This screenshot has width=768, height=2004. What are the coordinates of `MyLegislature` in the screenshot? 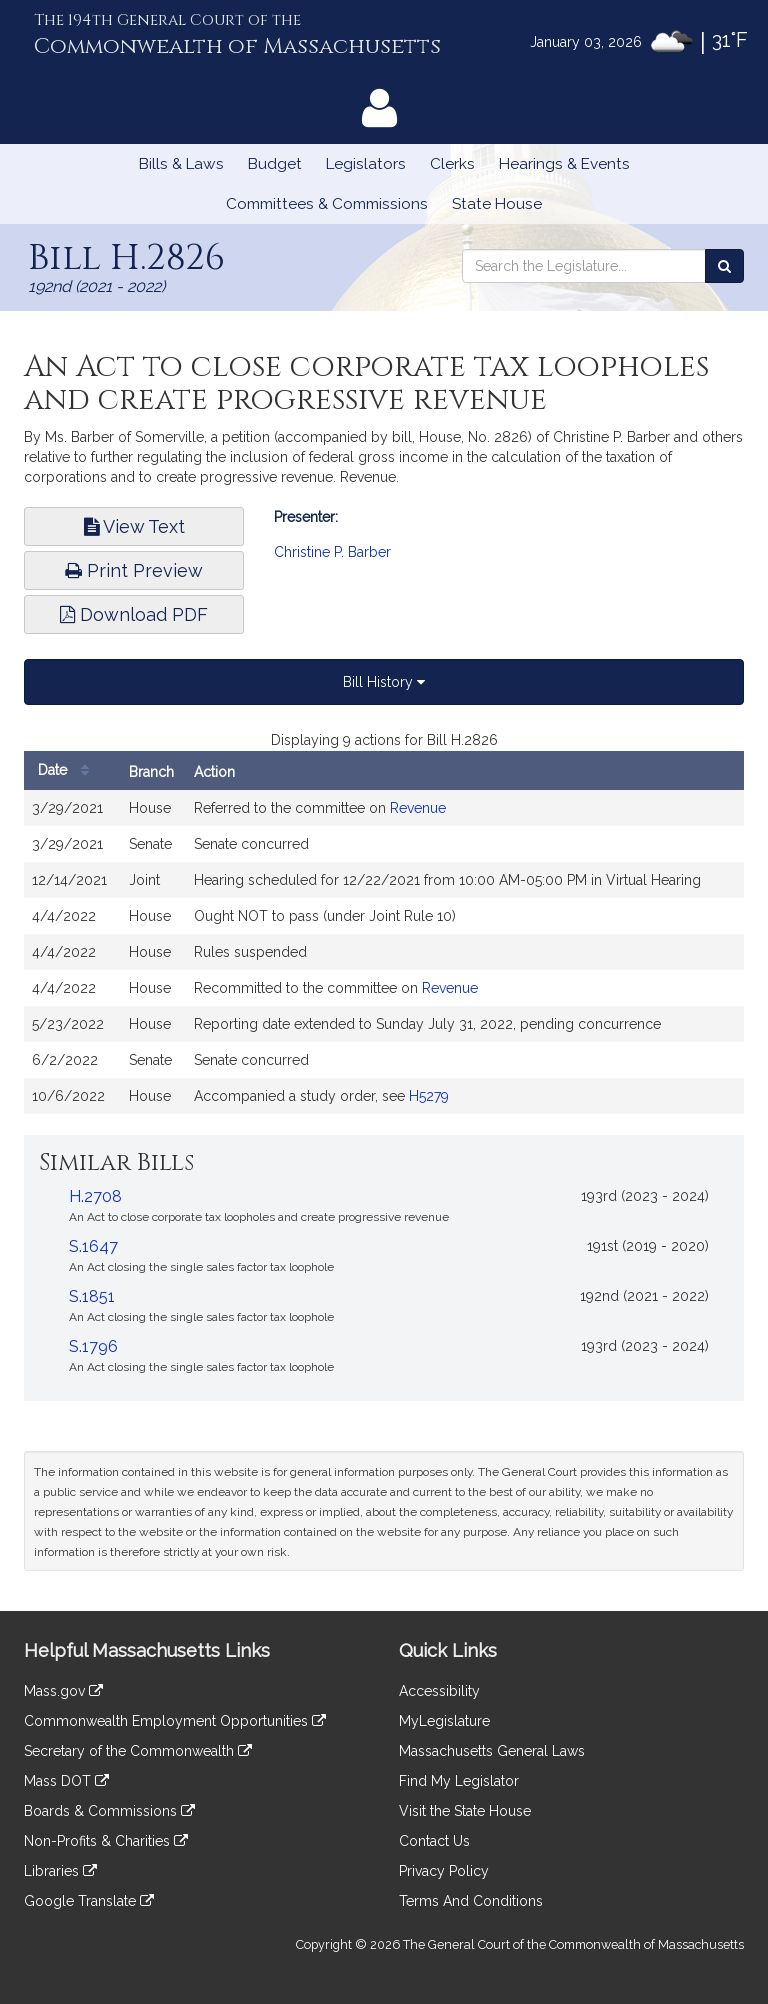 It's located at (444, 1721).